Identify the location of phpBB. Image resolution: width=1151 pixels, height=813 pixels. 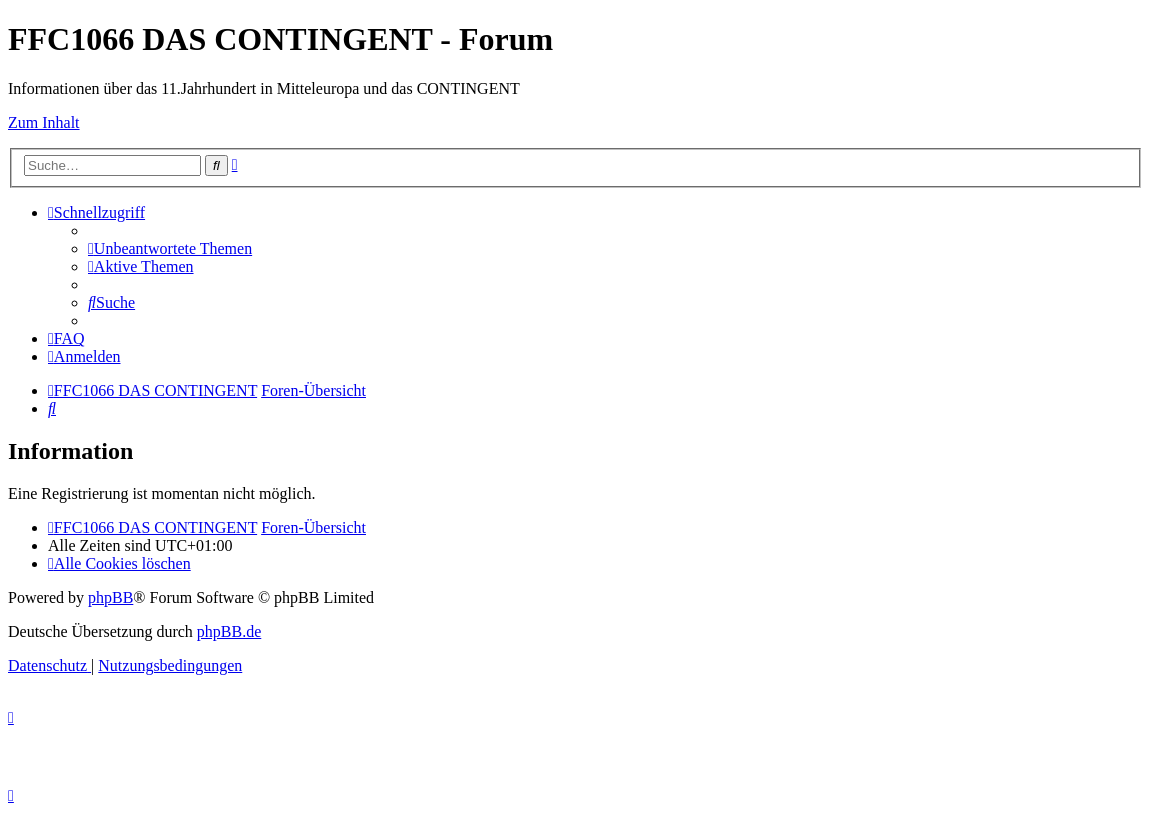
(110, 597).